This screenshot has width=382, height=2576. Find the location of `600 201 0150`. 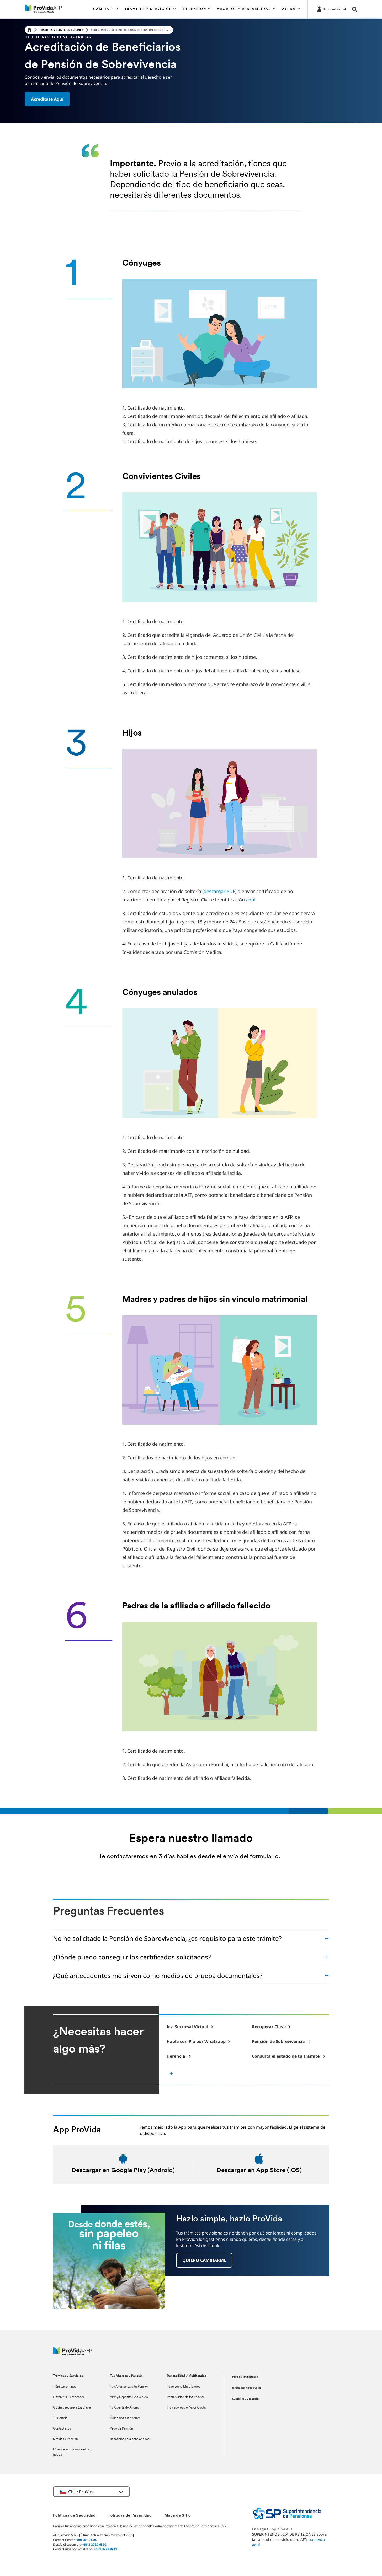

600 201 0150 is located at coordinates (86, 2539).